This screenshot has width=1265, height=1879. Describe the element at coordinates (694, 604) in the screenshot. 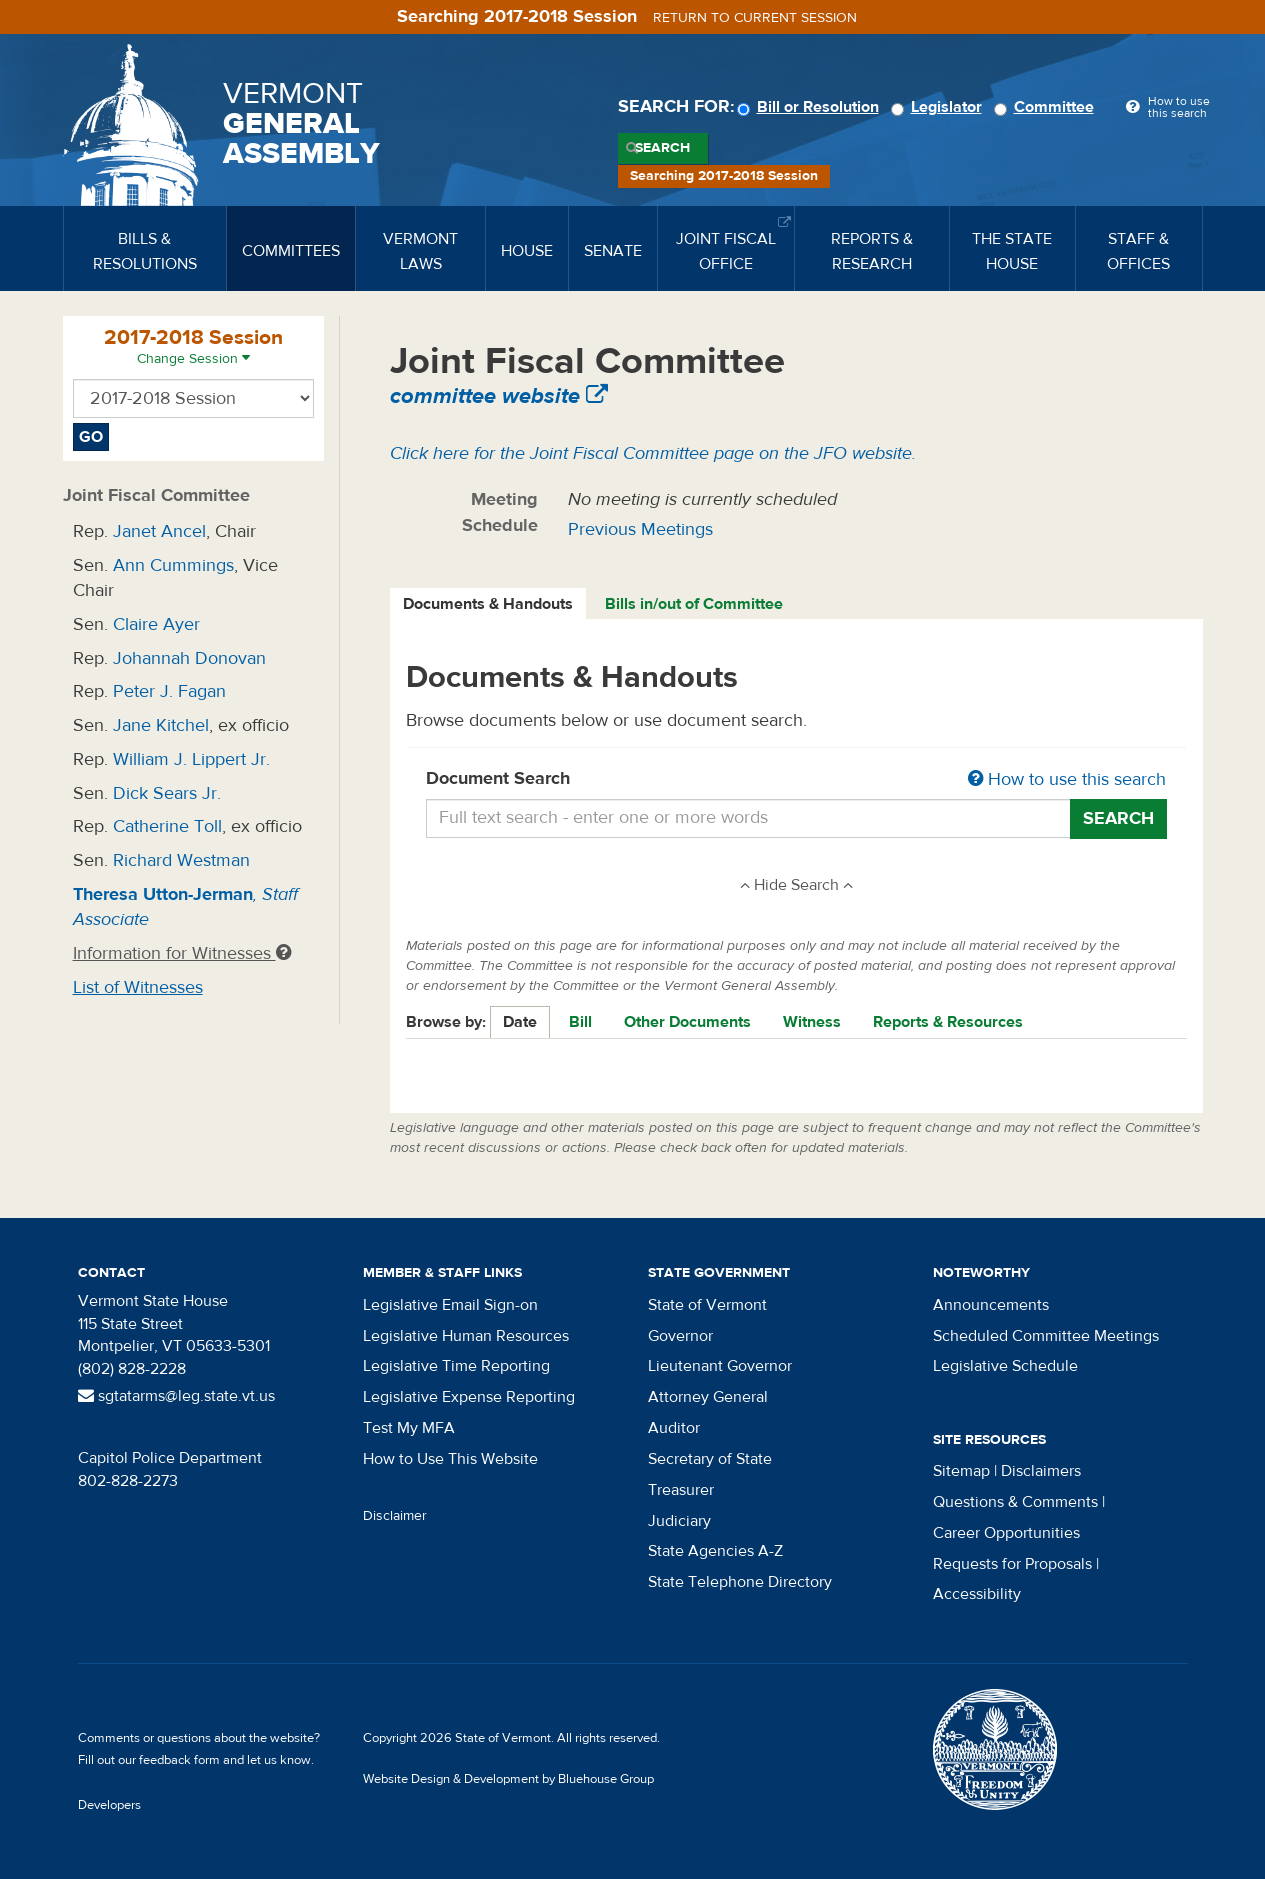

I see `Bills in/out of Committee` at that location.